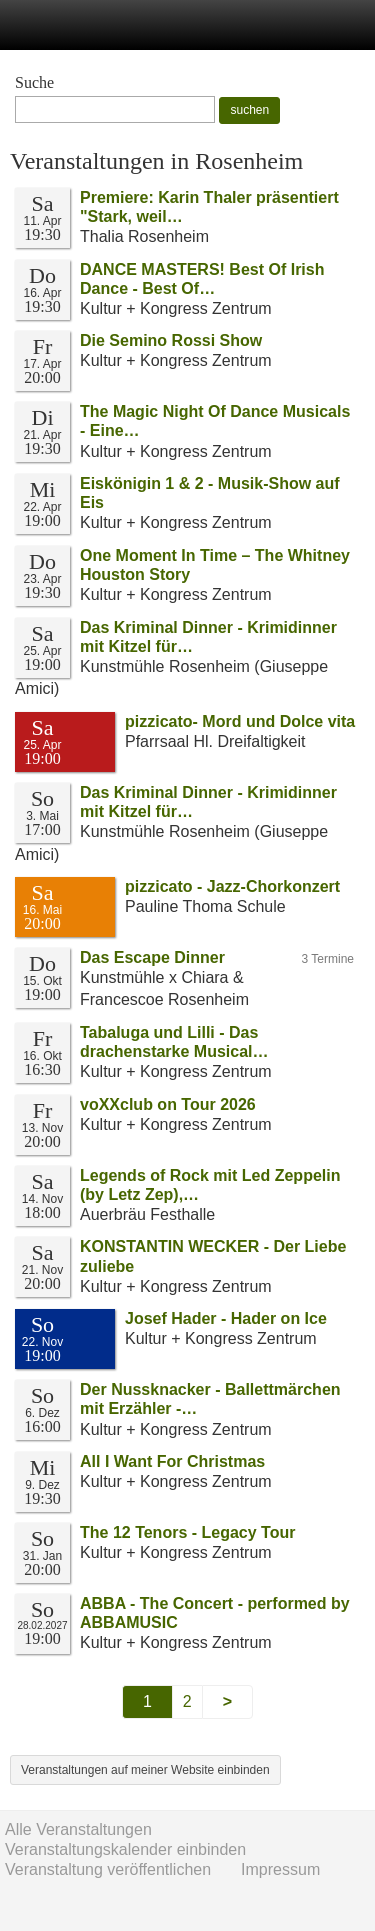 Image resolution: width=375 pixels, height=1931 pixels. Describe the element at coordinates (240, 721) in the screenshot. I see `pizzicato- Mord und Dolce vita` at that location.